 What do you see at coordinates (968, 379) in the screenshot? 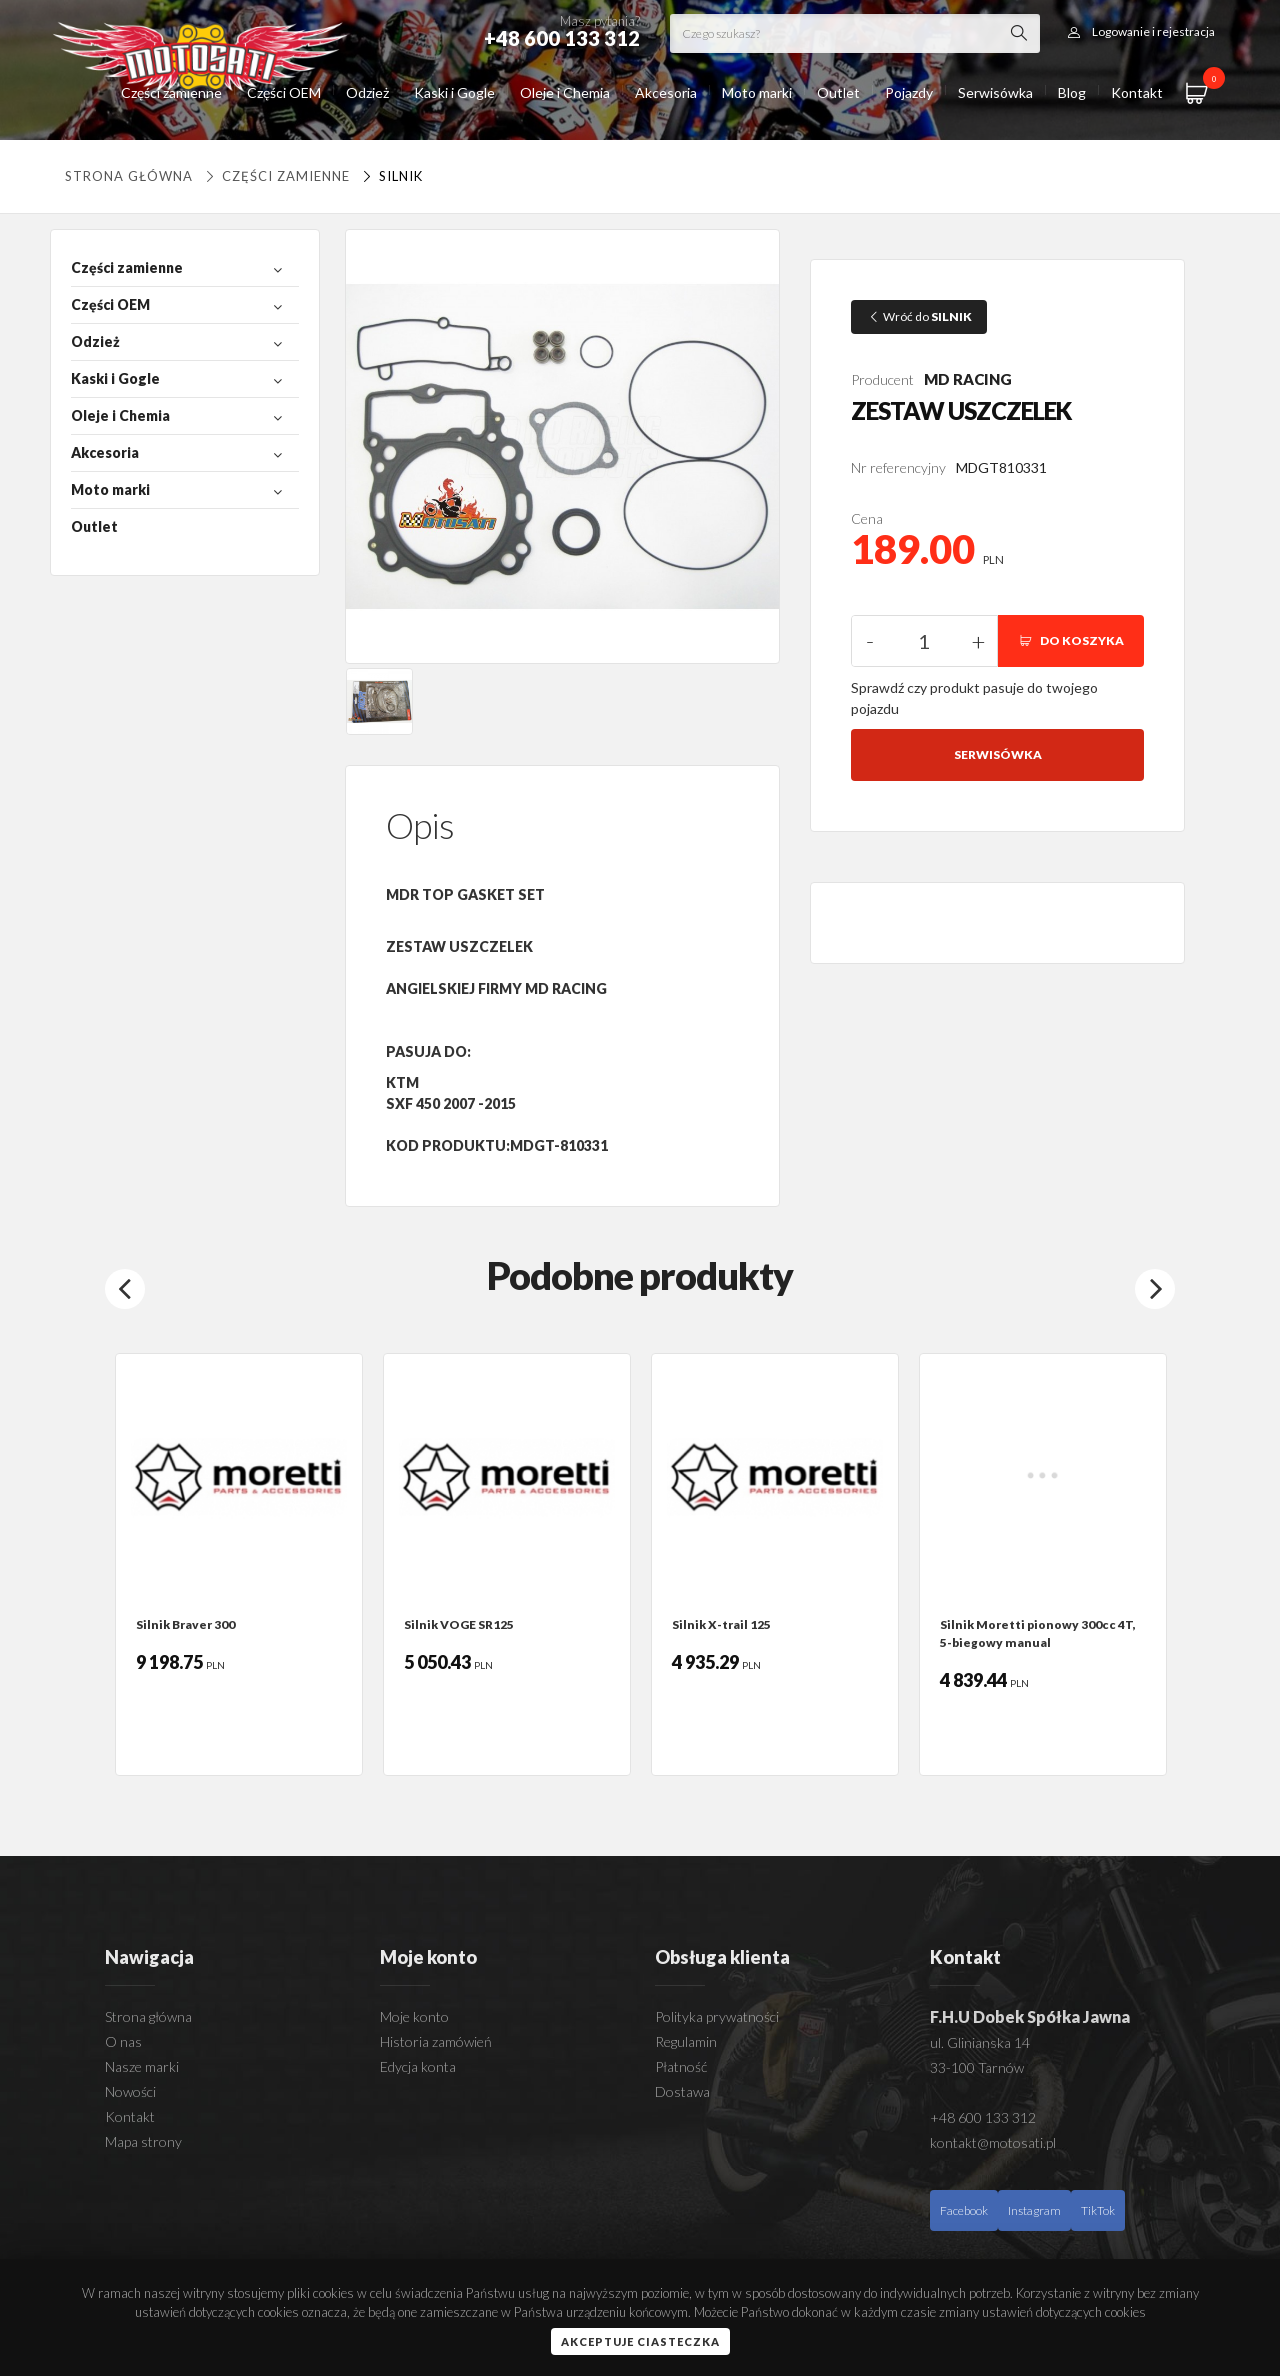
I see `MD RACING` at bounding box center [968, 379].